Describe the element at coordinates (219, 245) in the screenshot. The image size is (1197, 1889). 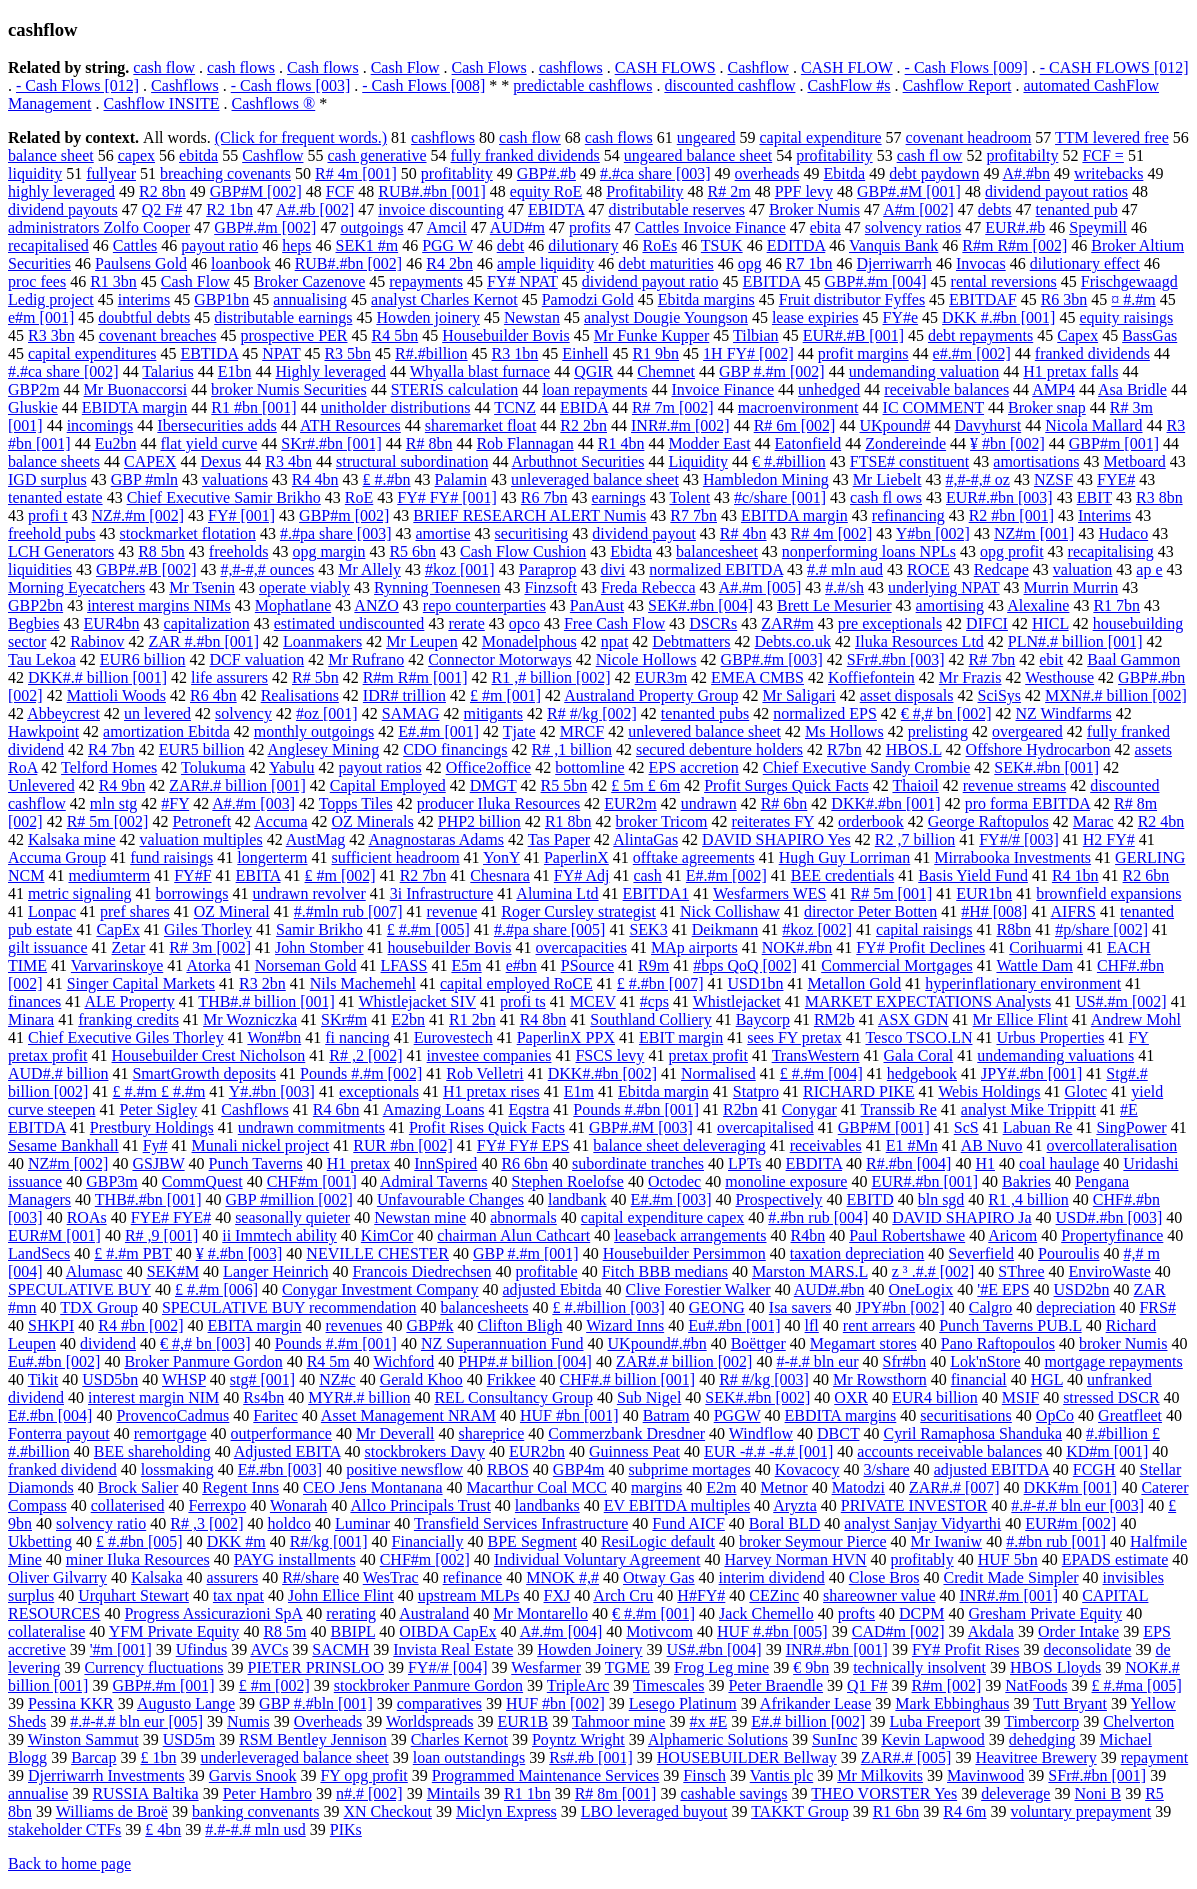
I see `payout ratio` at that location.